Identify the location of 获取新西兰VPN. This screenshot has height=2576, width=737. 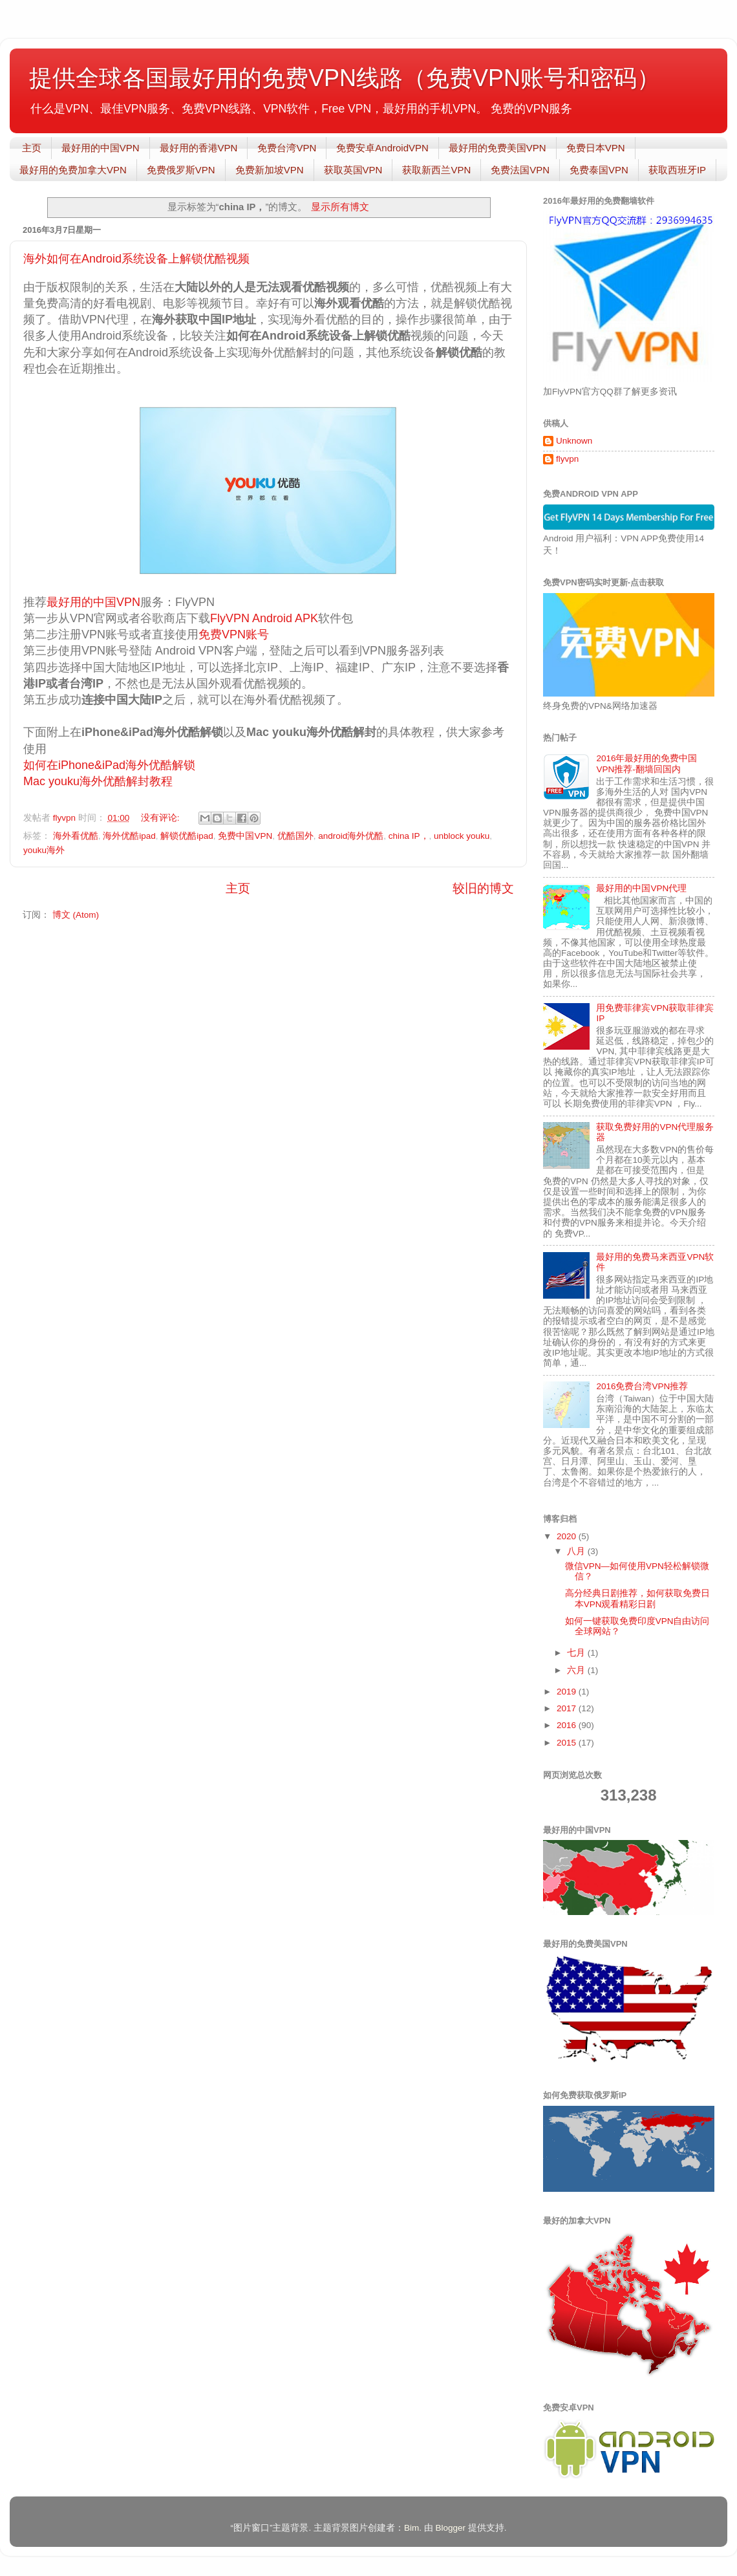
(436, 169).